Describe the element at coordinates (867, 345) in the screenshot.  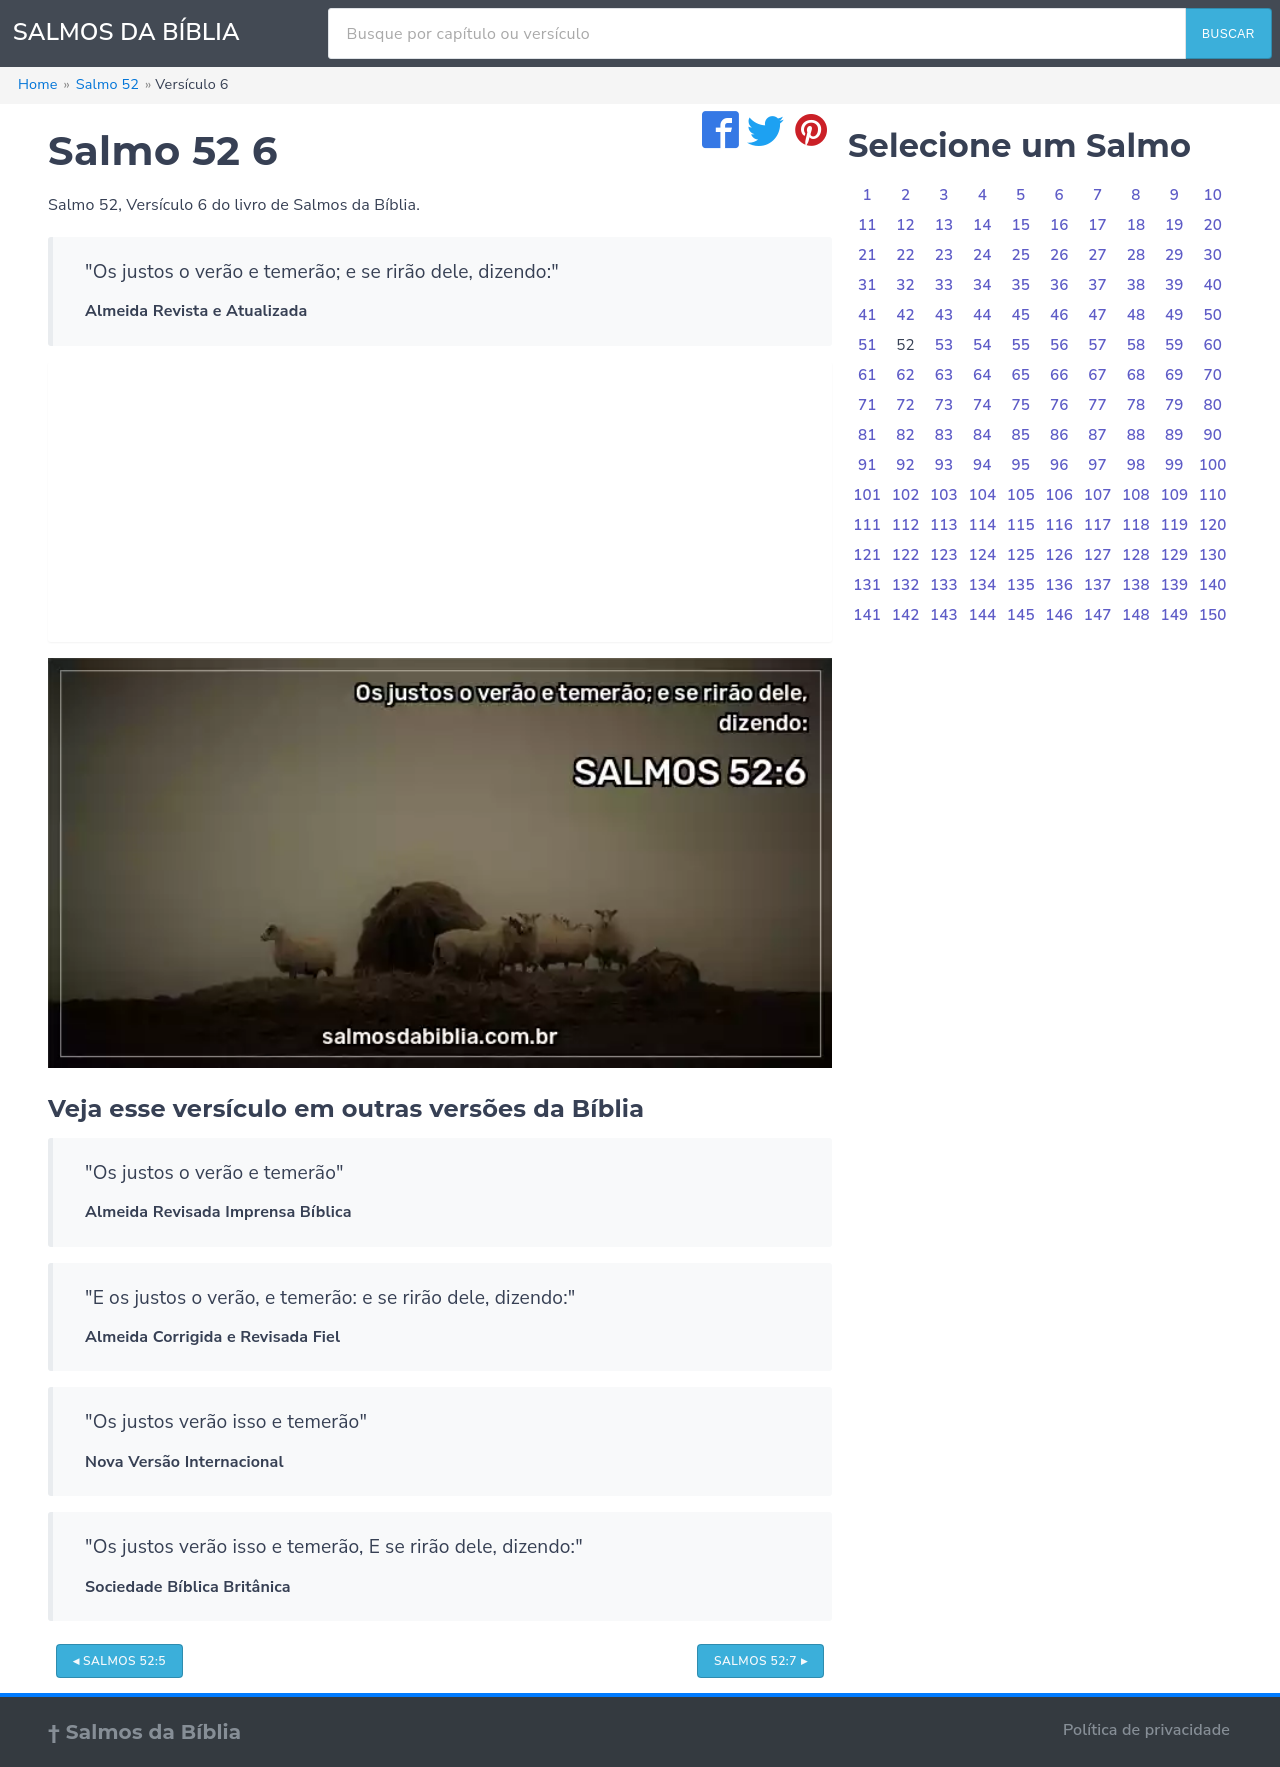
I see `51` at that location.